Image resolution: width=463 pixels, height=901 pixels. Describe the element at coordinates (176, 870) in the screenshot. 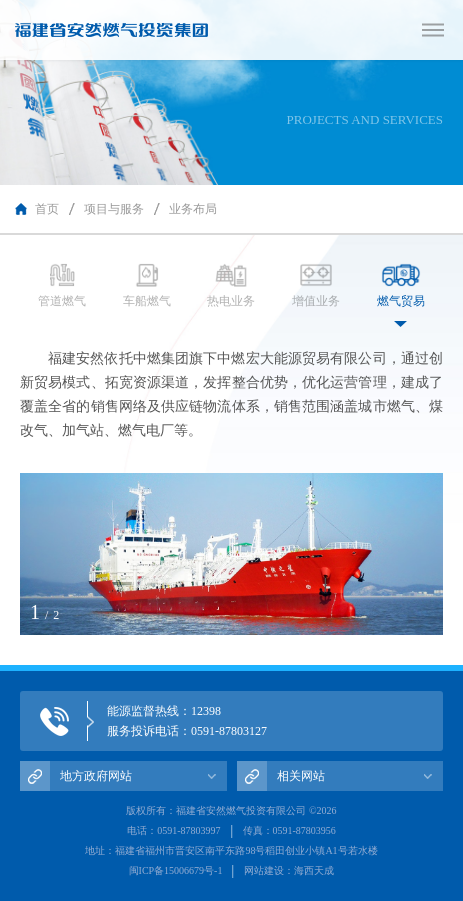

I see `闽ICP备15006679号-1` at that location.